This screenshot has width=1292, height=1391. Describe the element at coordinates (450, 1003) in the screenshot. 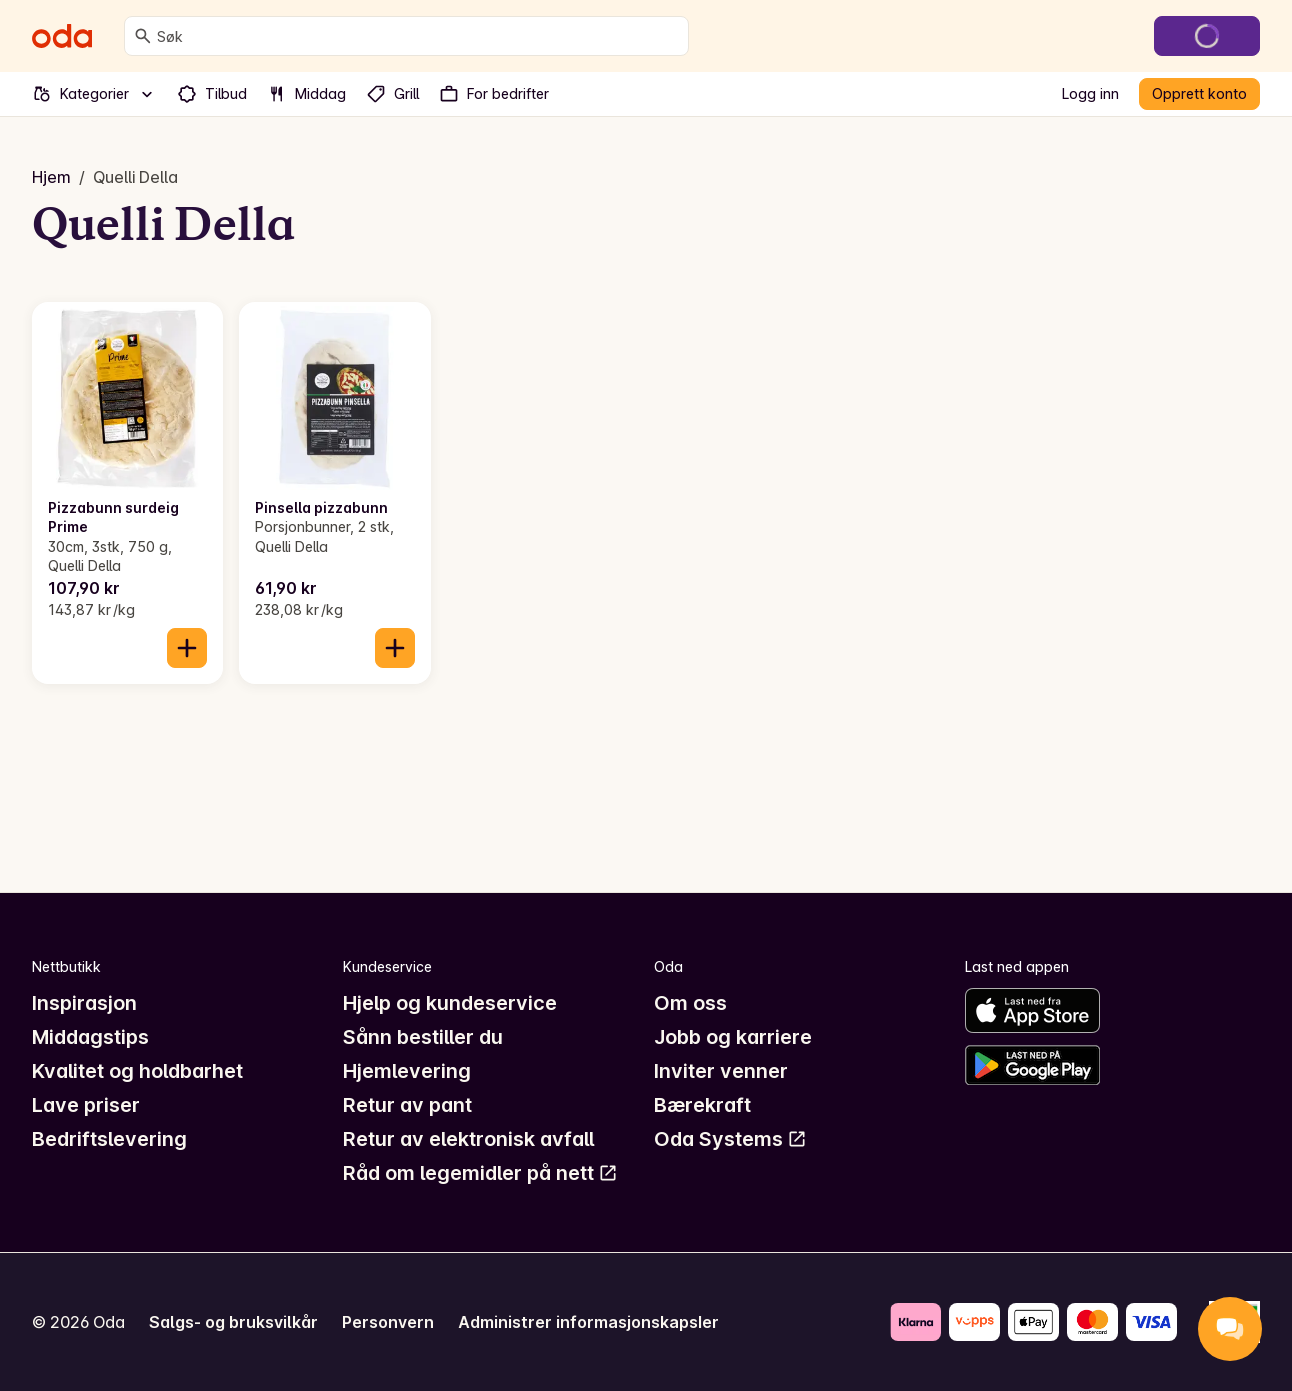

I see `Hjelp og kundeservice` at that location.